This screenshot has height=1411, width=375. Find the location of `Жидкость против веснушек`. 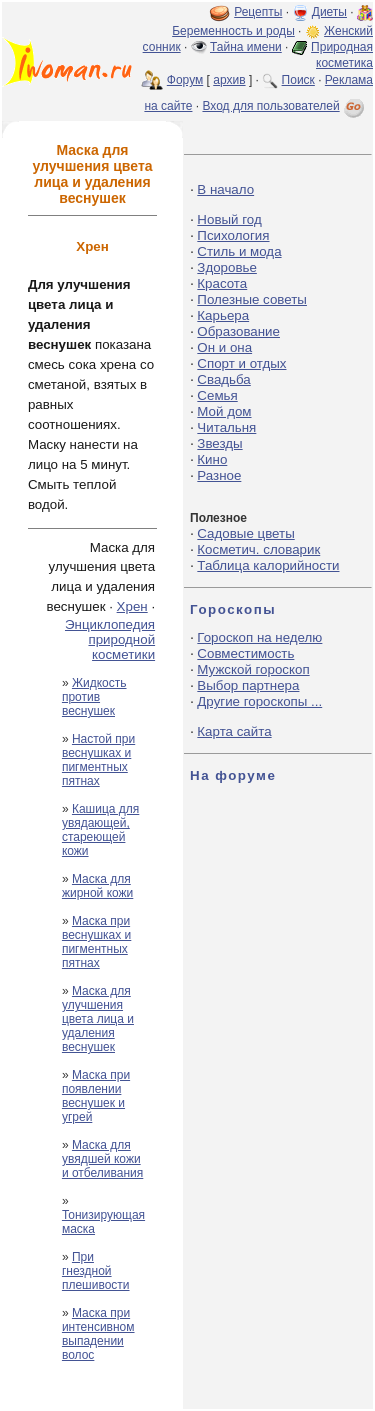

Жидкость против веснушек is located at coordinates (94, 697).